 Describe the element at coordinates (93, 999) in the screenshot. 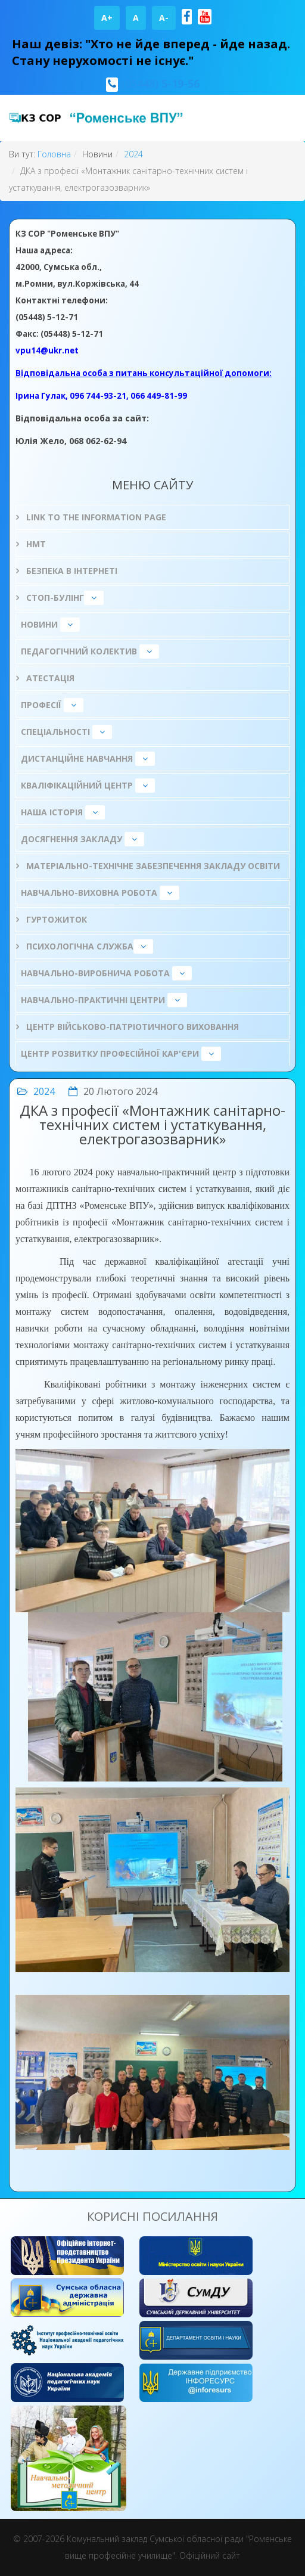

I see `Навчально-практичні центри` at that location.